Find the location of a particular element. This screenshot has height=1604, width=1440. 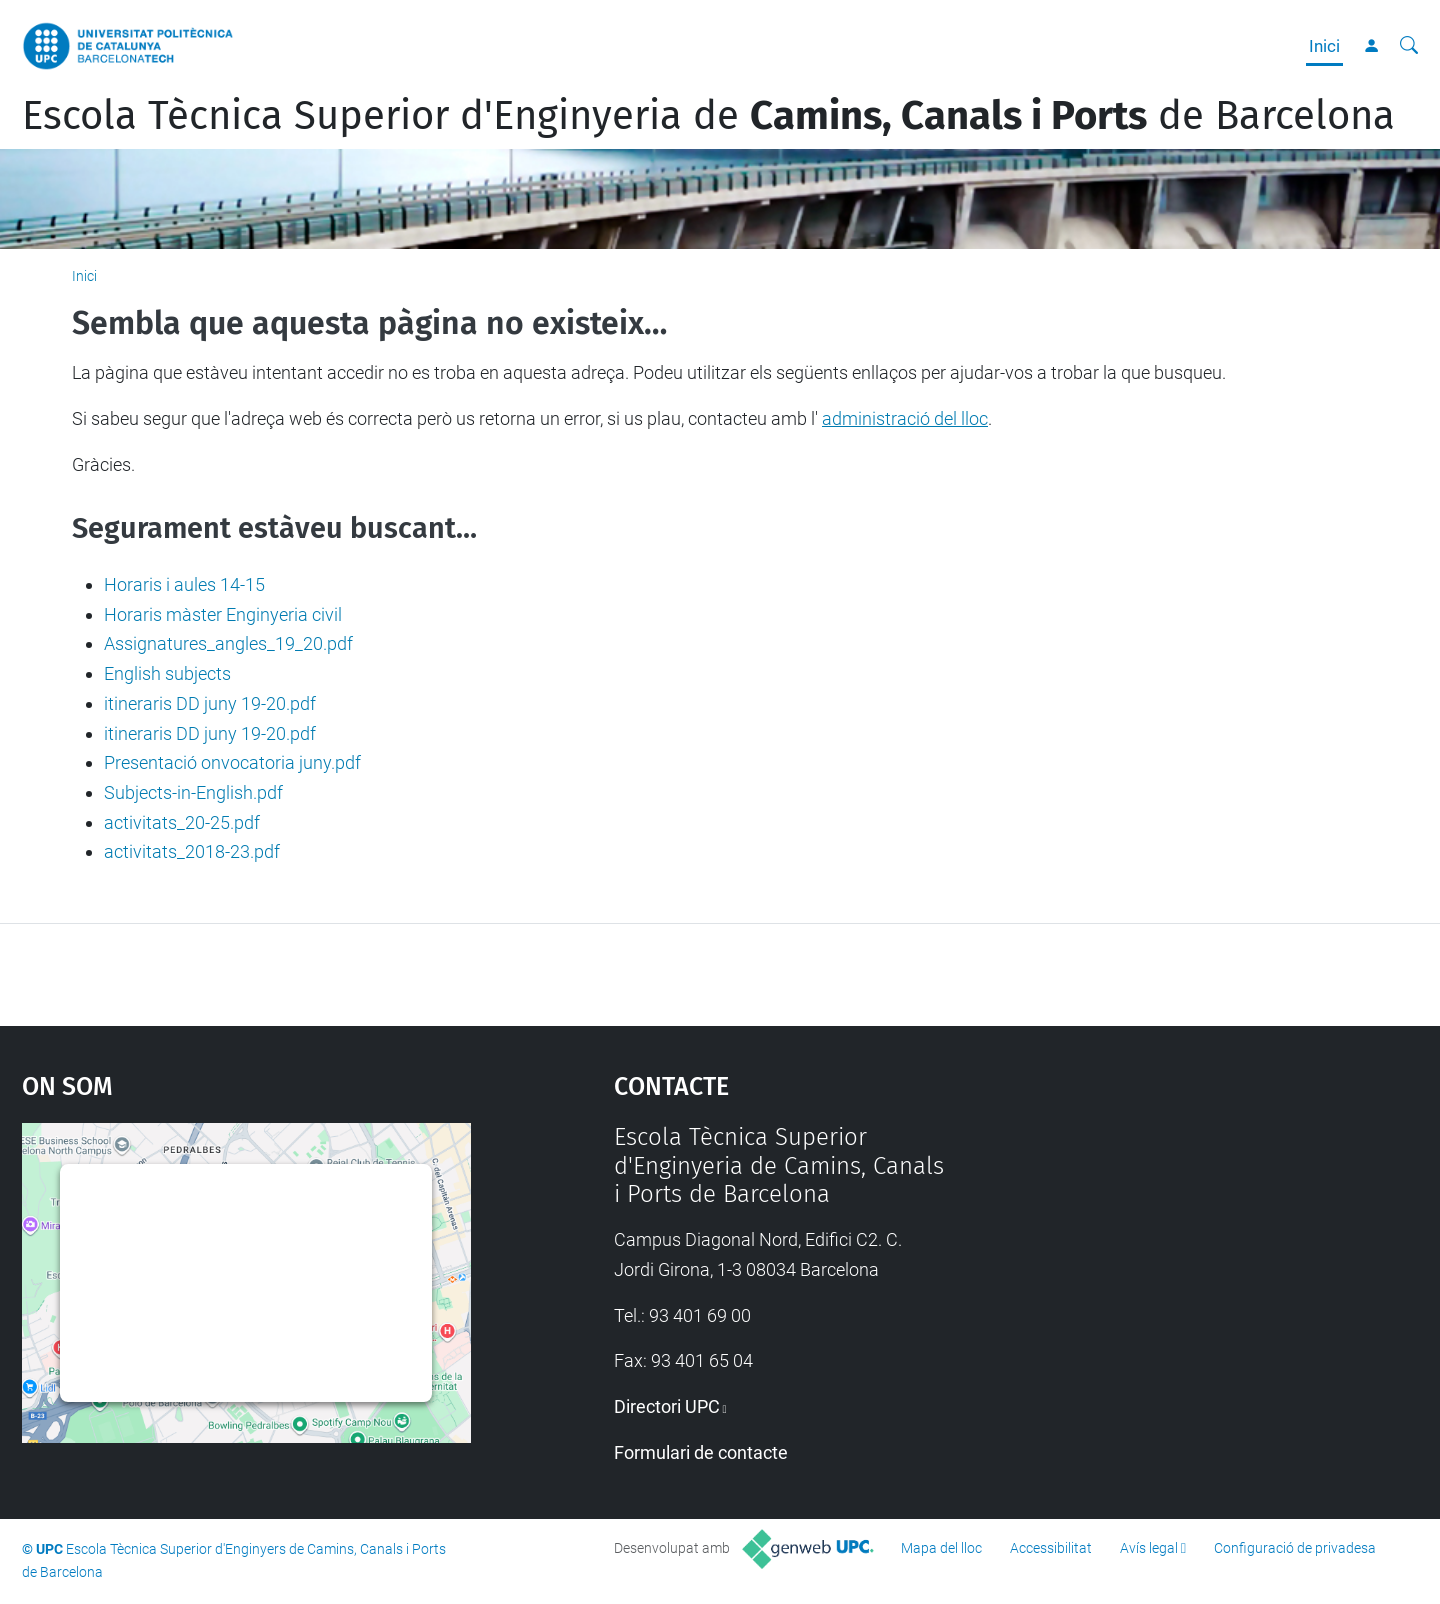

Configuració de privadesa is located at coordinates (1295, 1548).